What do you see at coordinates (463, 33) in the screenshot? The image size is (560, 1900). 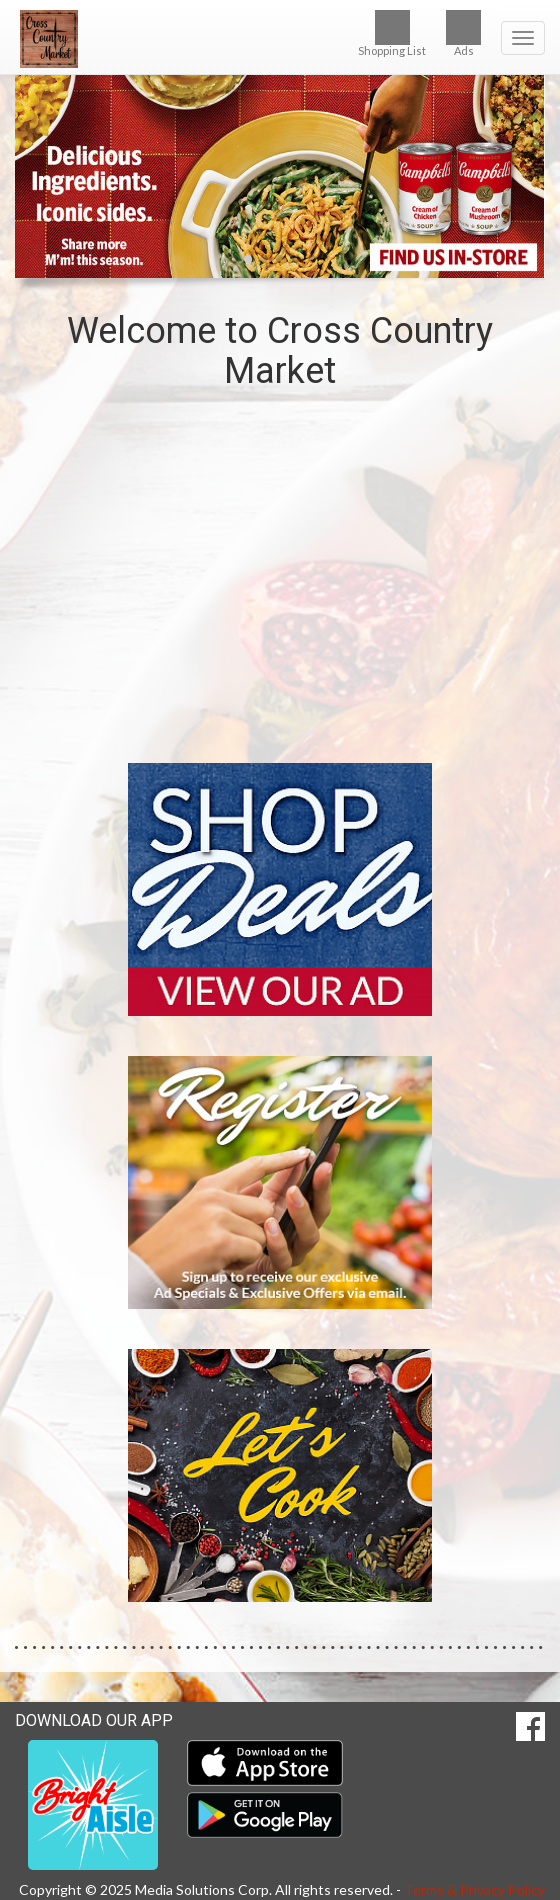 I see `Ads` at bounding box center [463, 33].